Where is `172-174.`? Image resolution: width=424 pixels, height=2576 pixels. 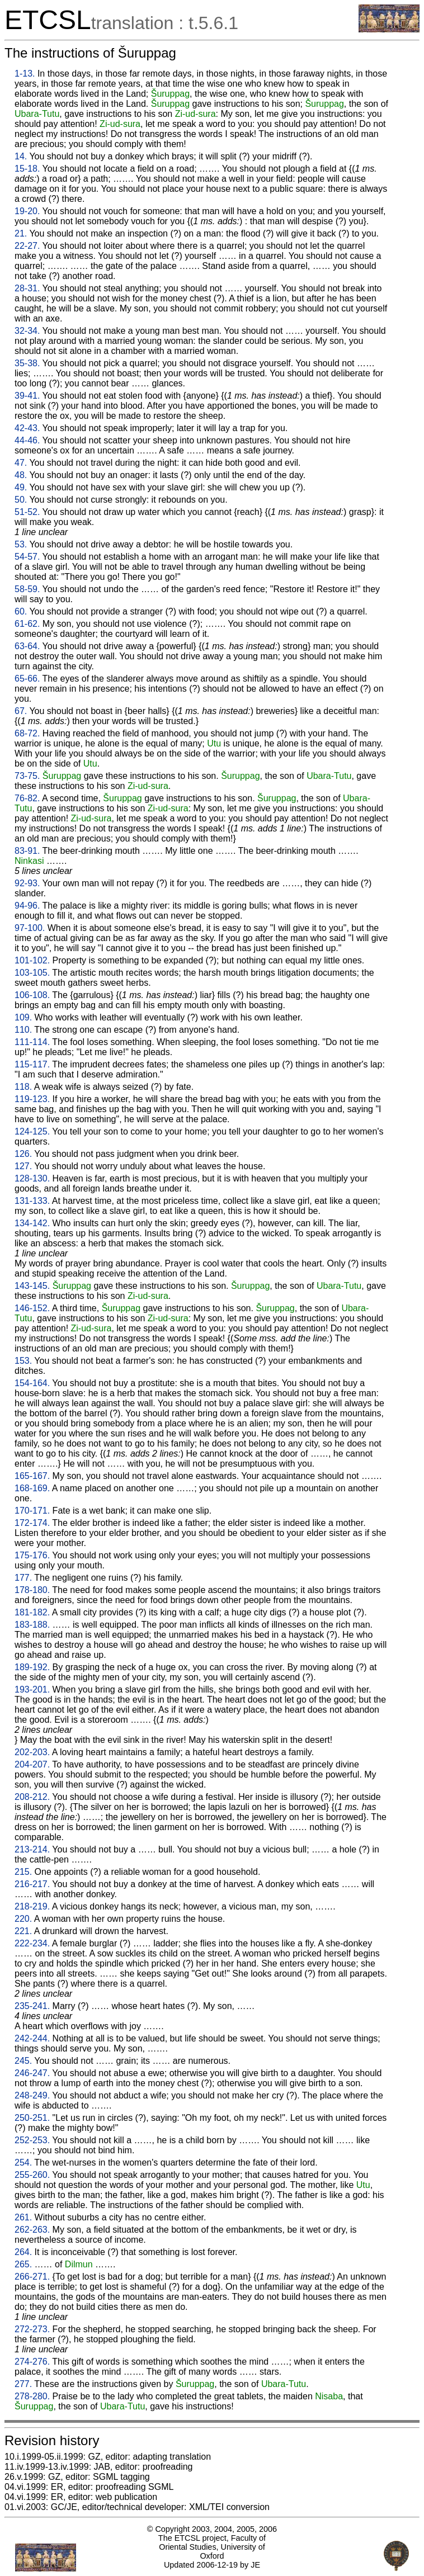 172-174. is located at coordinates (32, 1523).